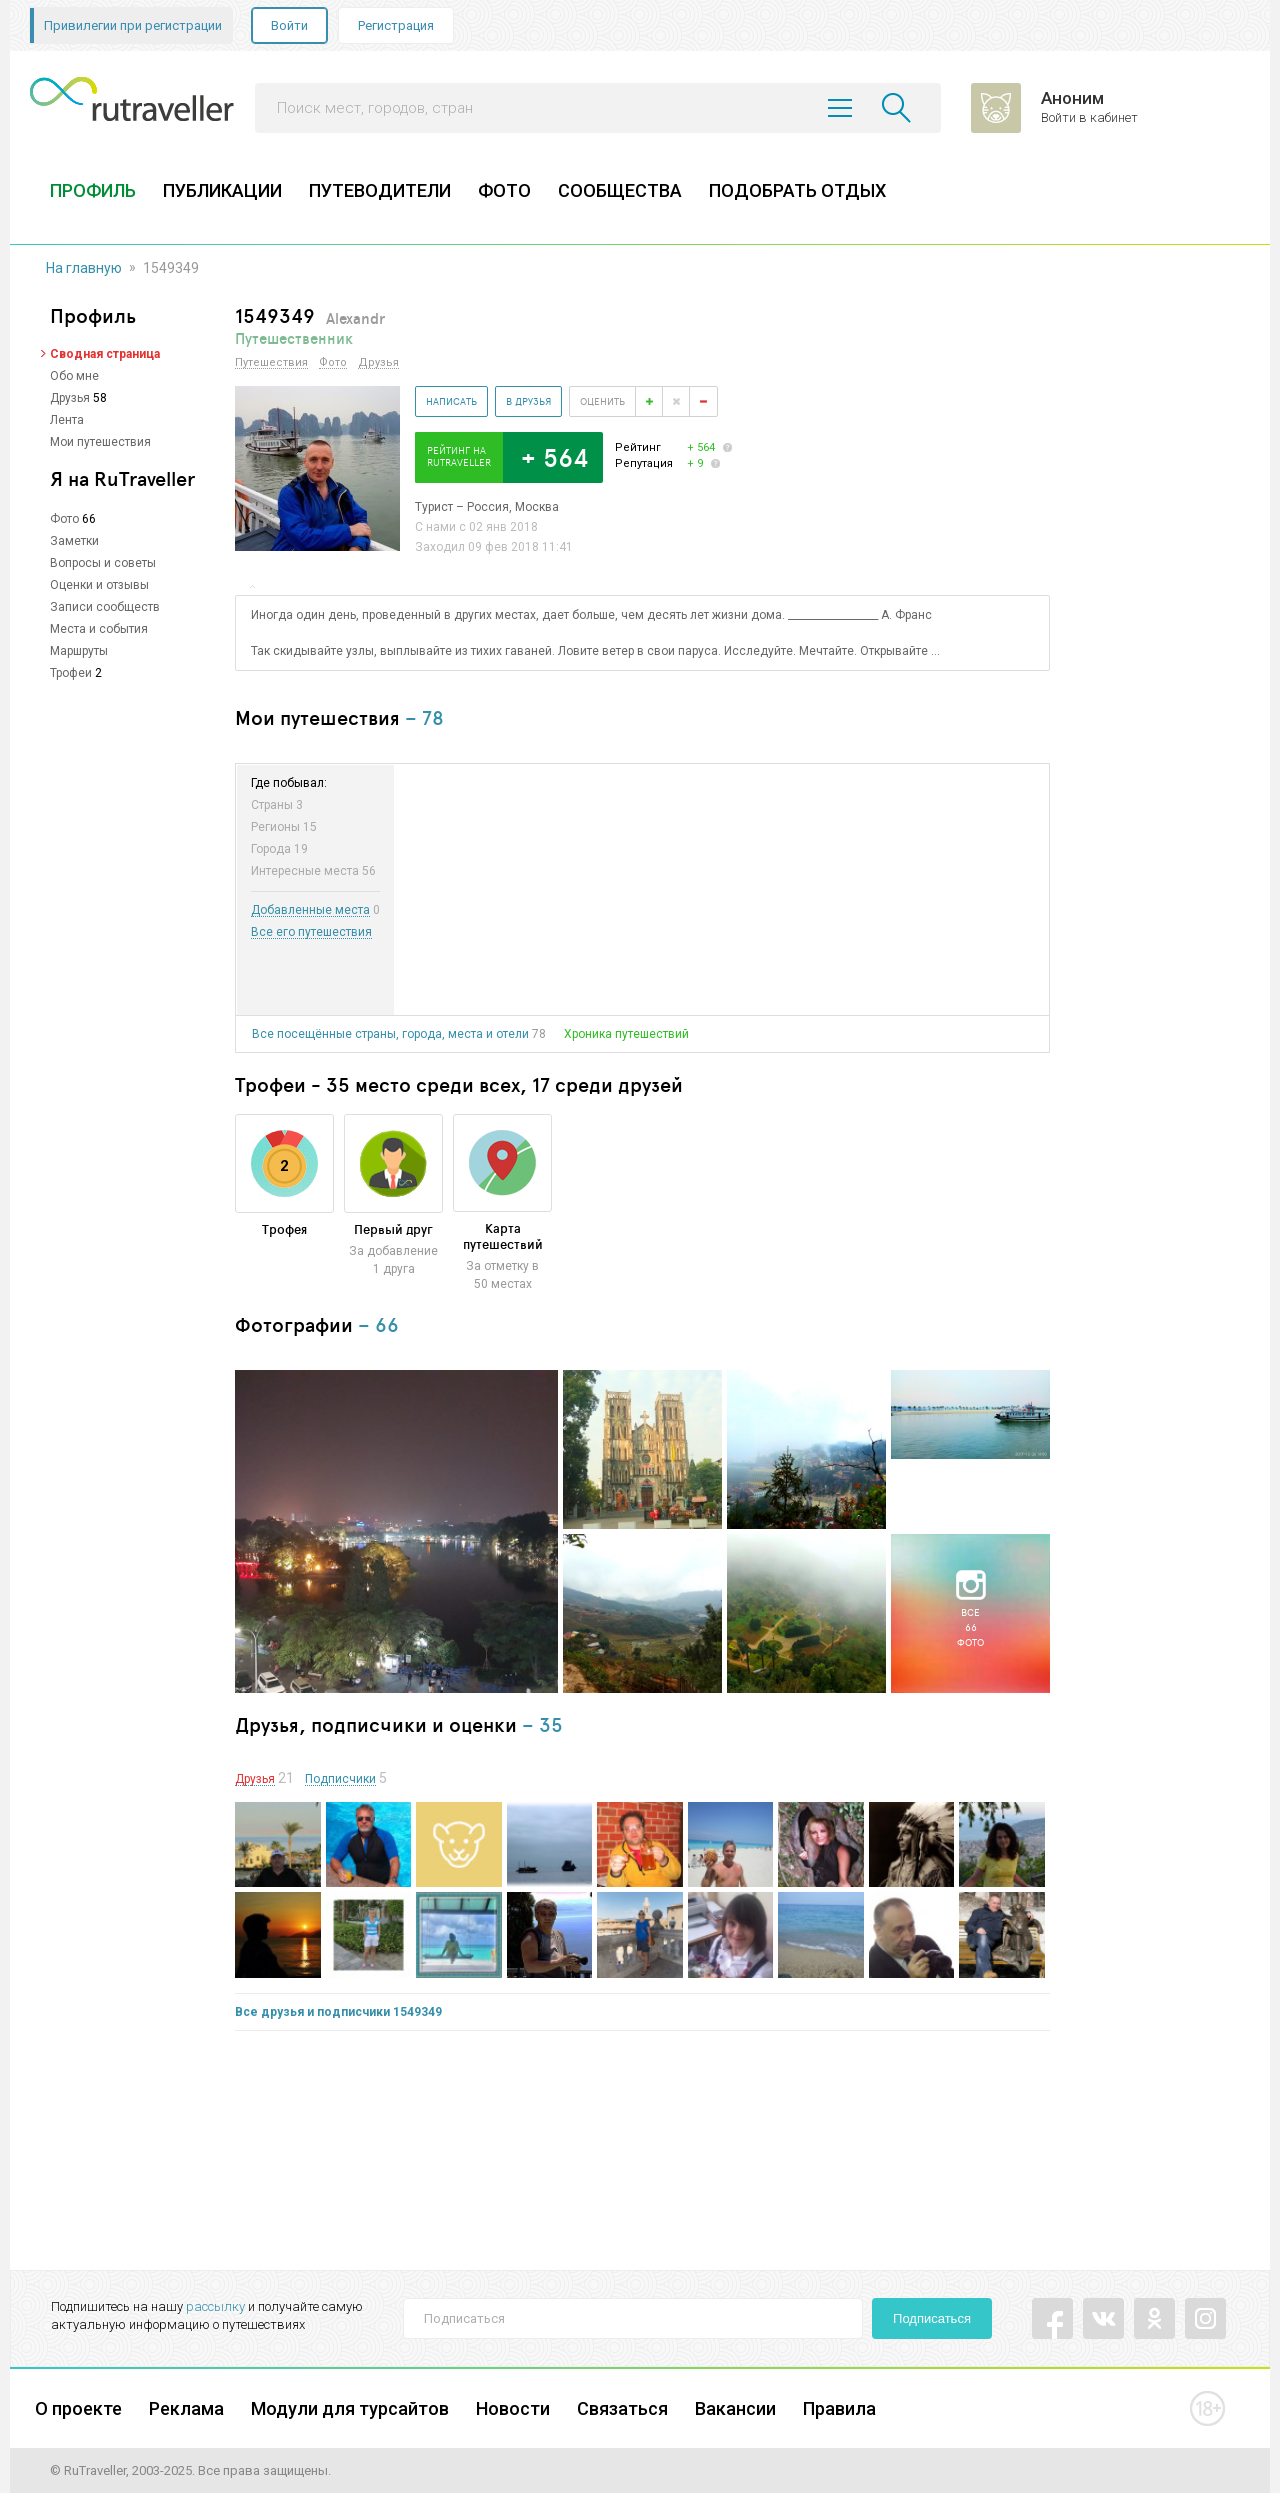 This screenshot has width=1280, height=2493. Describe the element at coordinates (99, 585) in the screenshot. I see `Оценки и отзывы` at that location.